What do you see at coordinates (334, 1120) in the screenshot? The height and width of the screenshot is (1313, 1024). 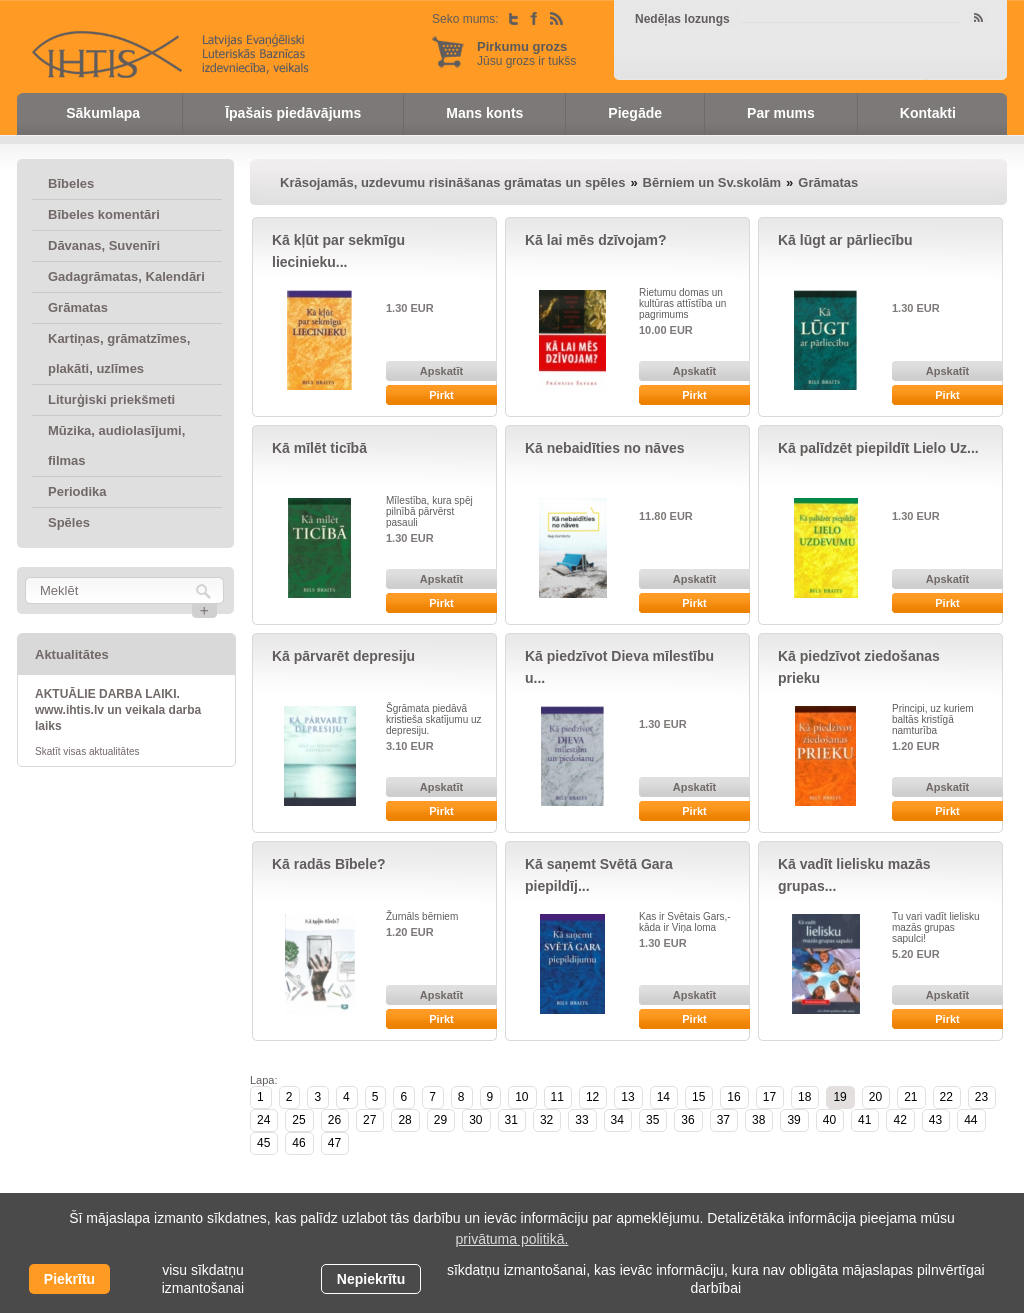 I see `26` at bounding box center [334, 1120].